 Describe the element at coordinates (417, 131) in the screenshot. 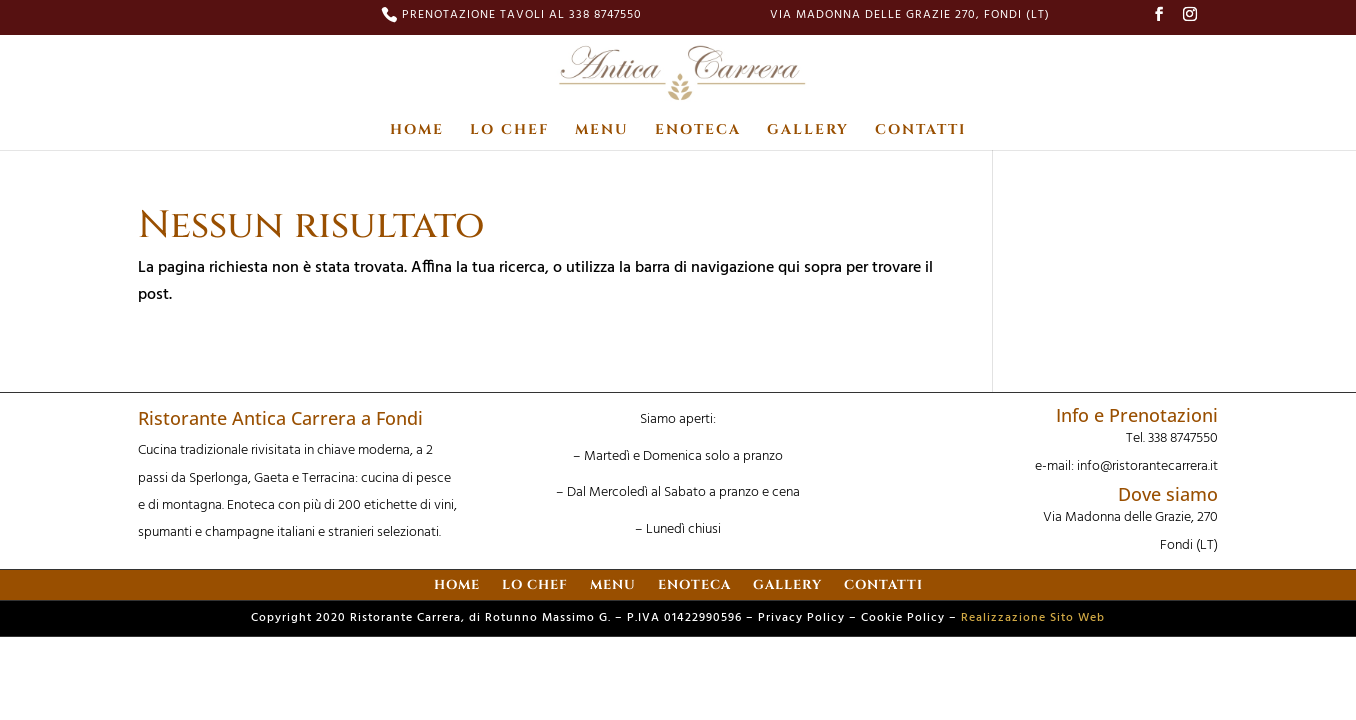

I see `HOME` at that location.